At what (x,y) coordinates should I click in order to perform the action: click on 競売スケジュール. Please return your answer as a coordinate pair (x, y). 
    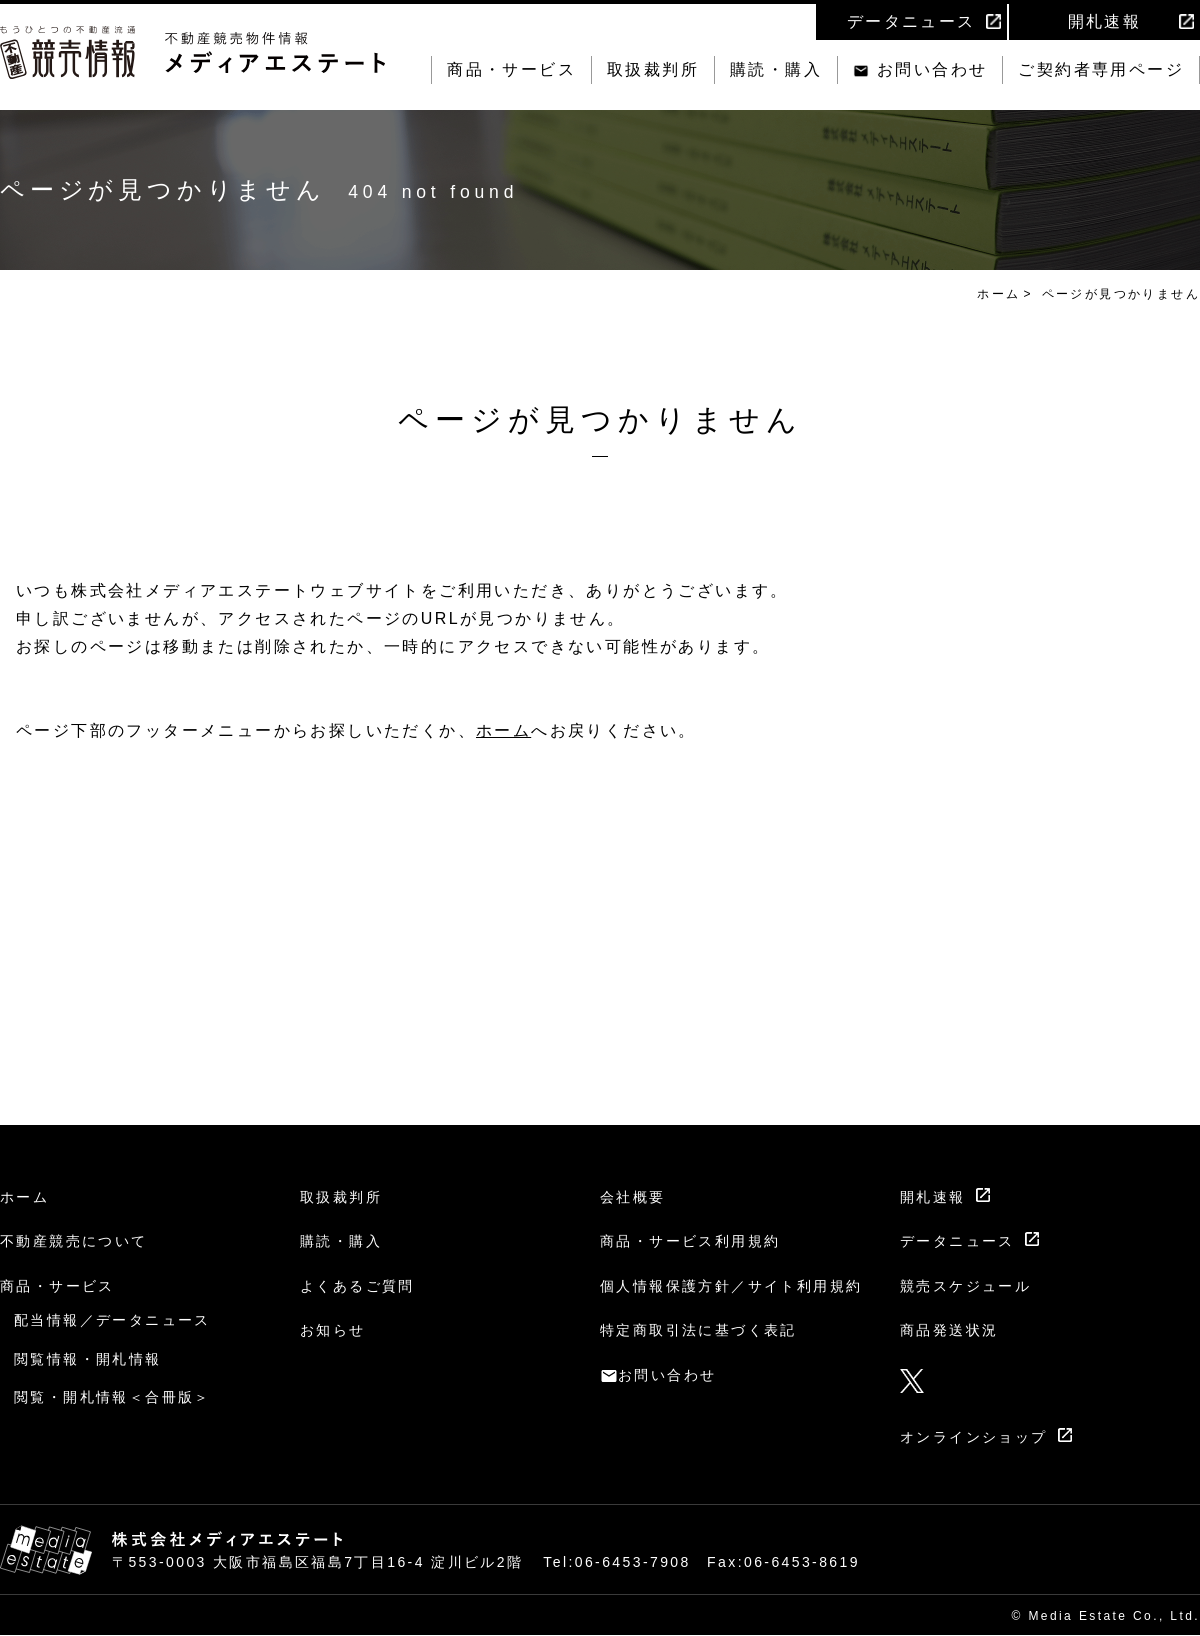
    Looking at the image, I should click on (965, 1286).